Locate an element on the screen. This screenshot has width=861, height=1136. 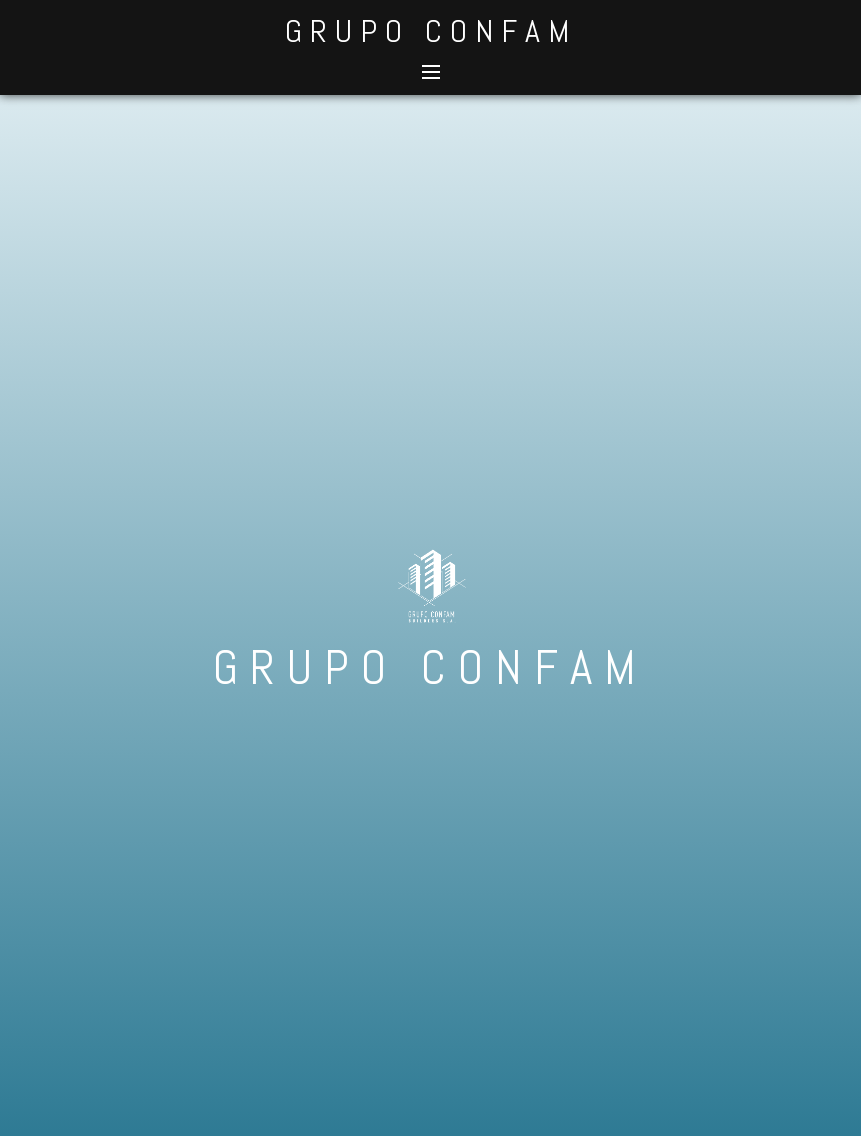
GRUPO CONFAM is located at coordinates (431, 31).